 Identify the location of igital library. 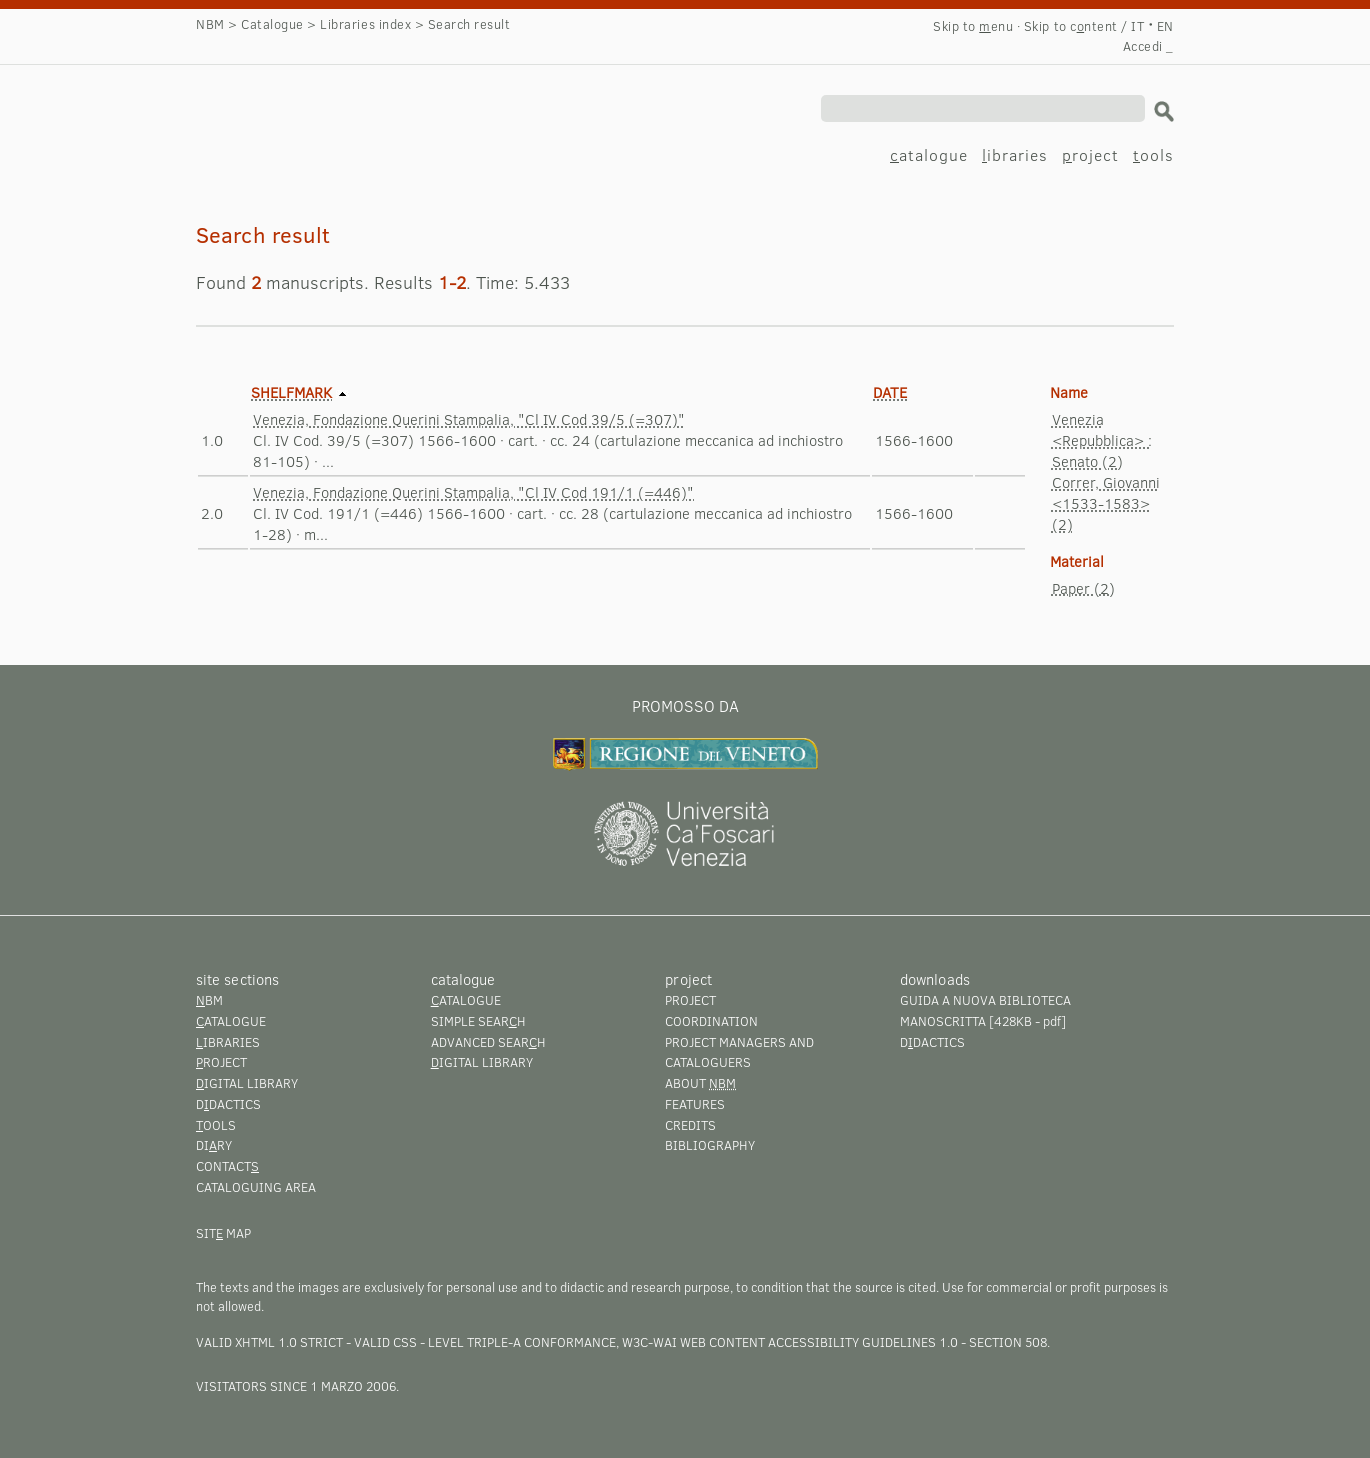
(247, 1083).